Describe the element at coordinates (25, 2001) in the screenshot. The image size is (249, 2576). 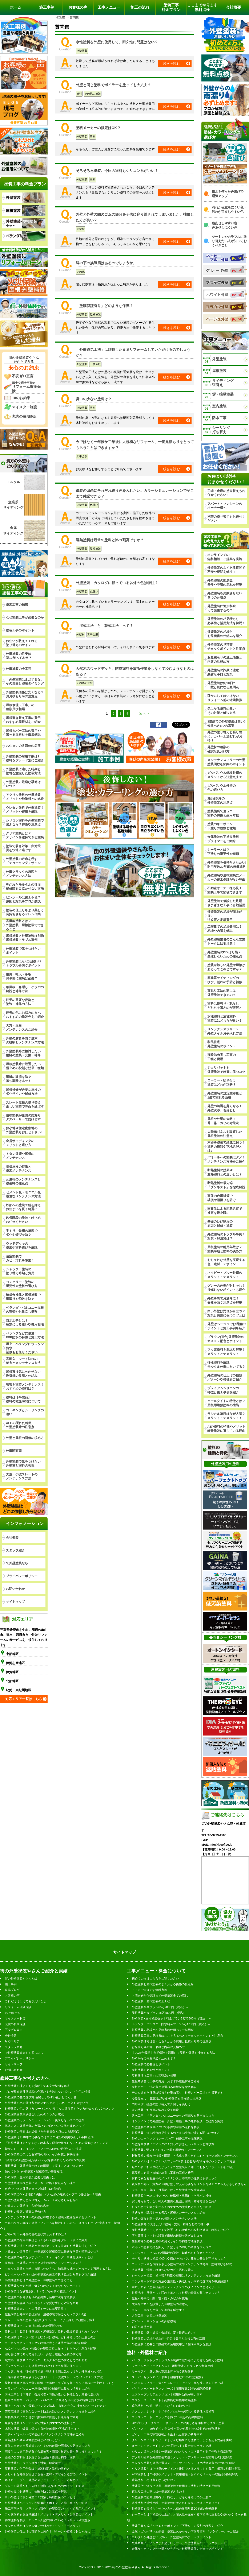
I see `これだけは伝えておきたいこと` at that location.